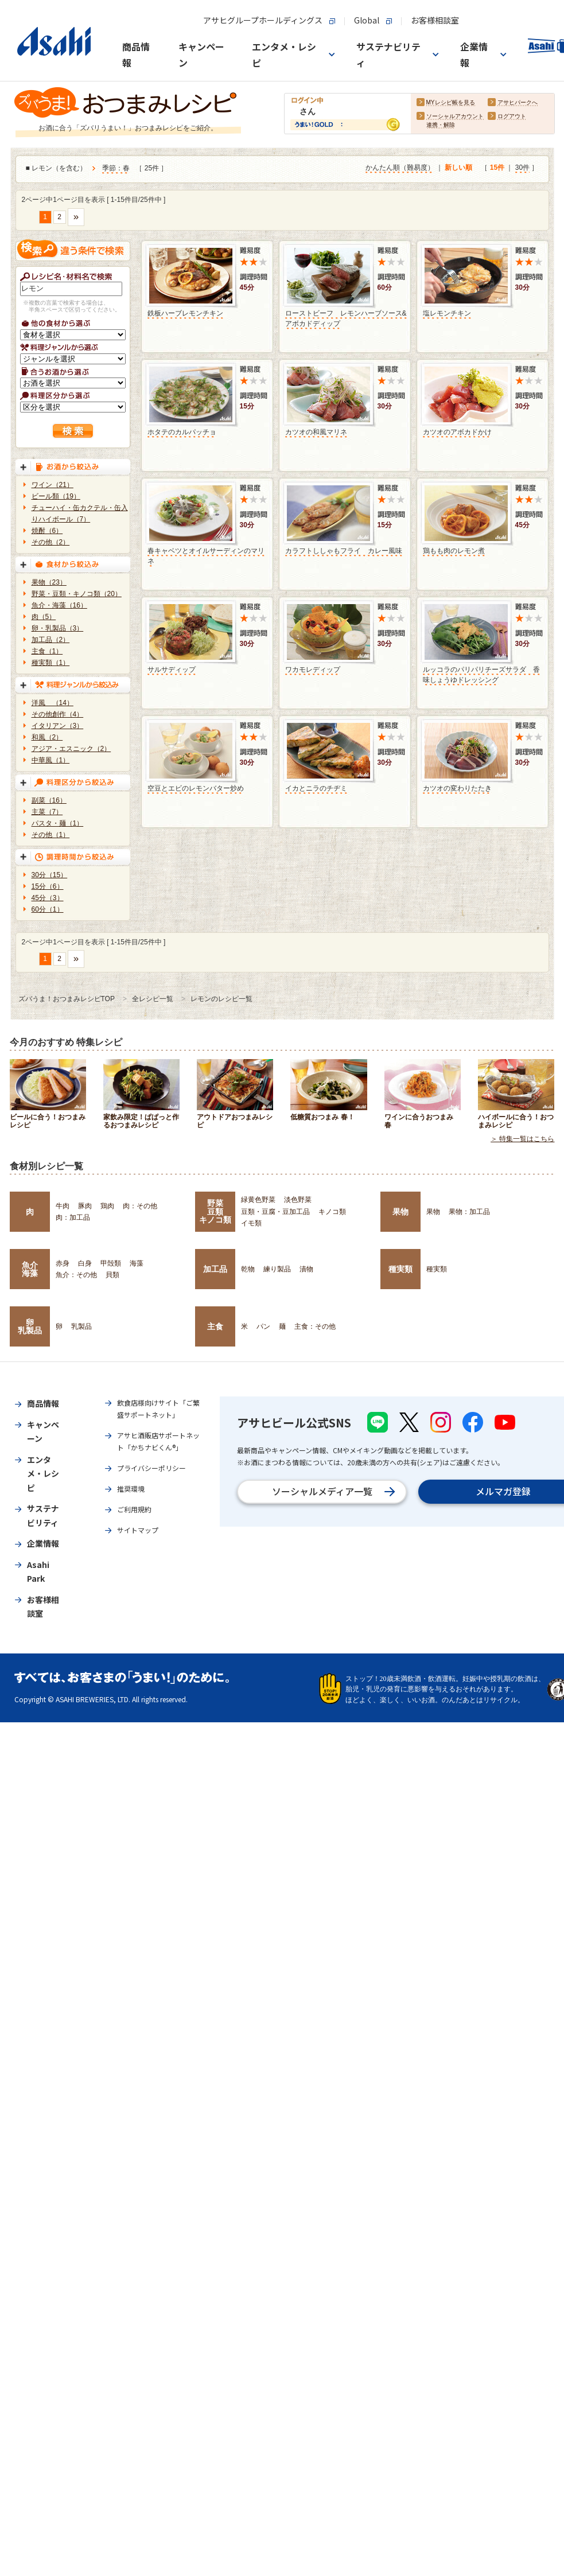 This screenshot has height=2576, width=564. What do you see at coordinates (263, 1326) in the screenshot?
I see `パン` at bounding box center [263, 1326].